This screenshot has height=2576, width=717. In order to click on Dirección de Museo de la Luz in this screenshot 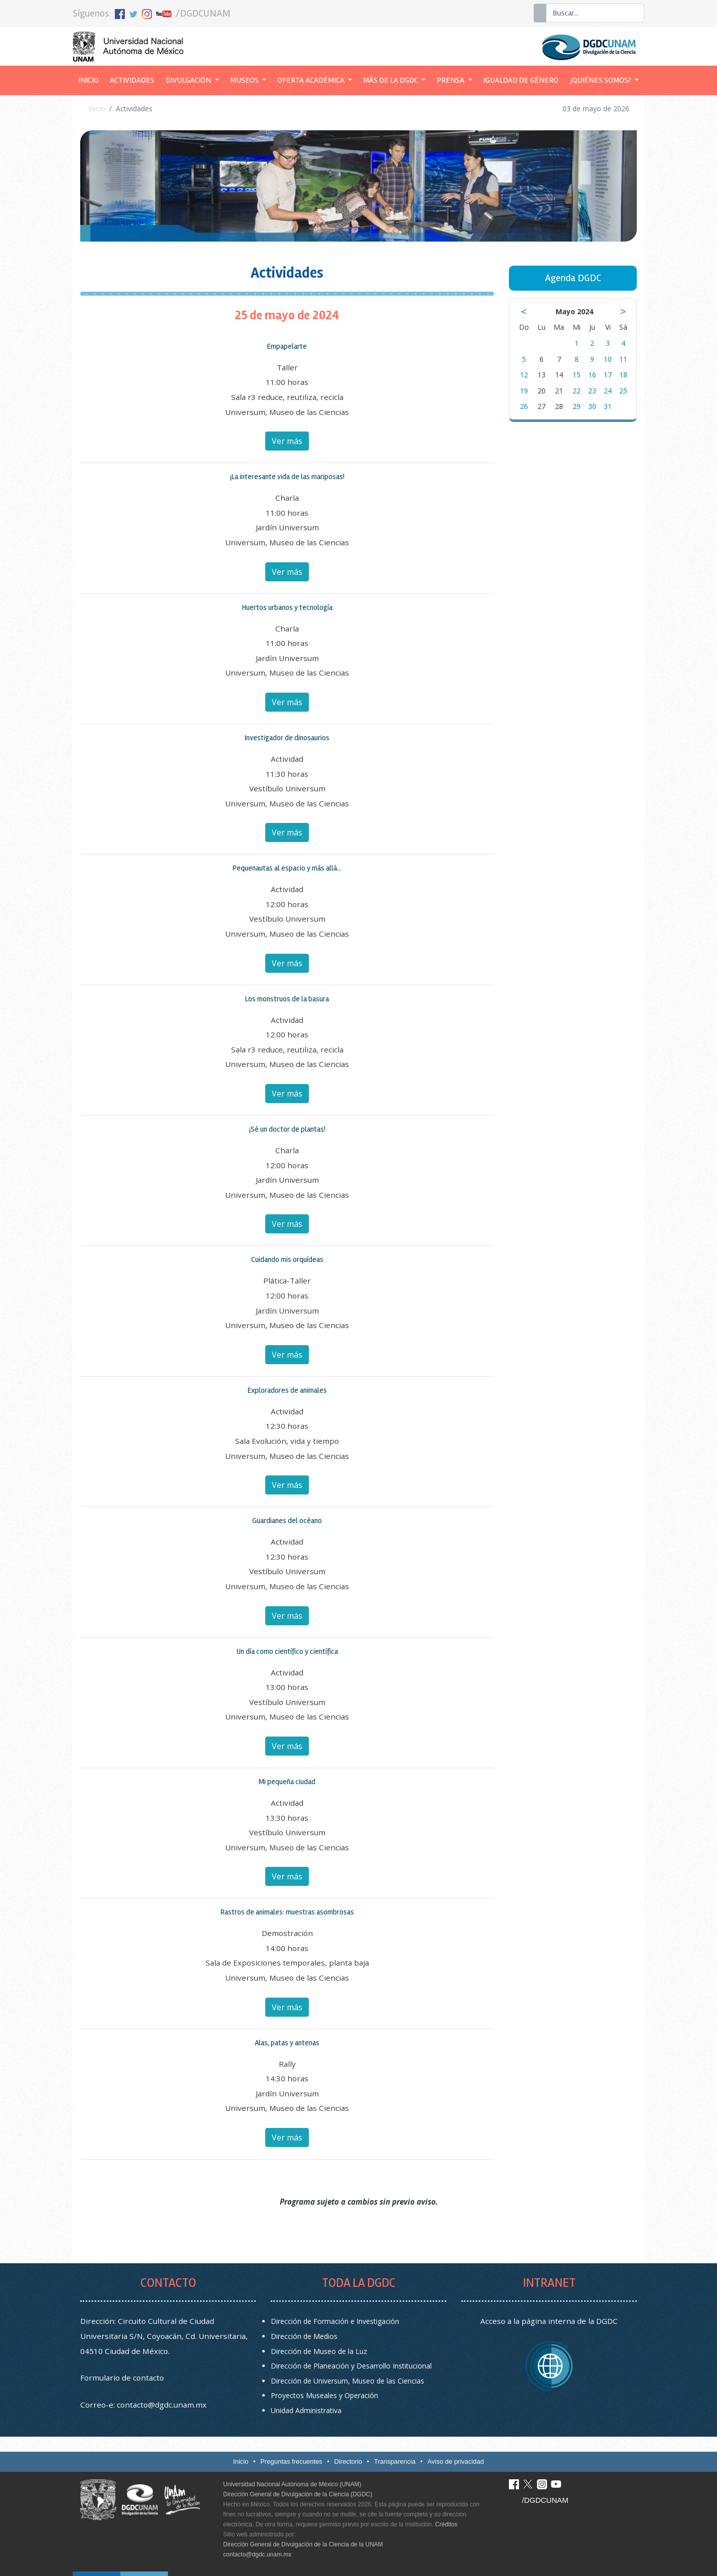, I will do `click(319, 2351)`.